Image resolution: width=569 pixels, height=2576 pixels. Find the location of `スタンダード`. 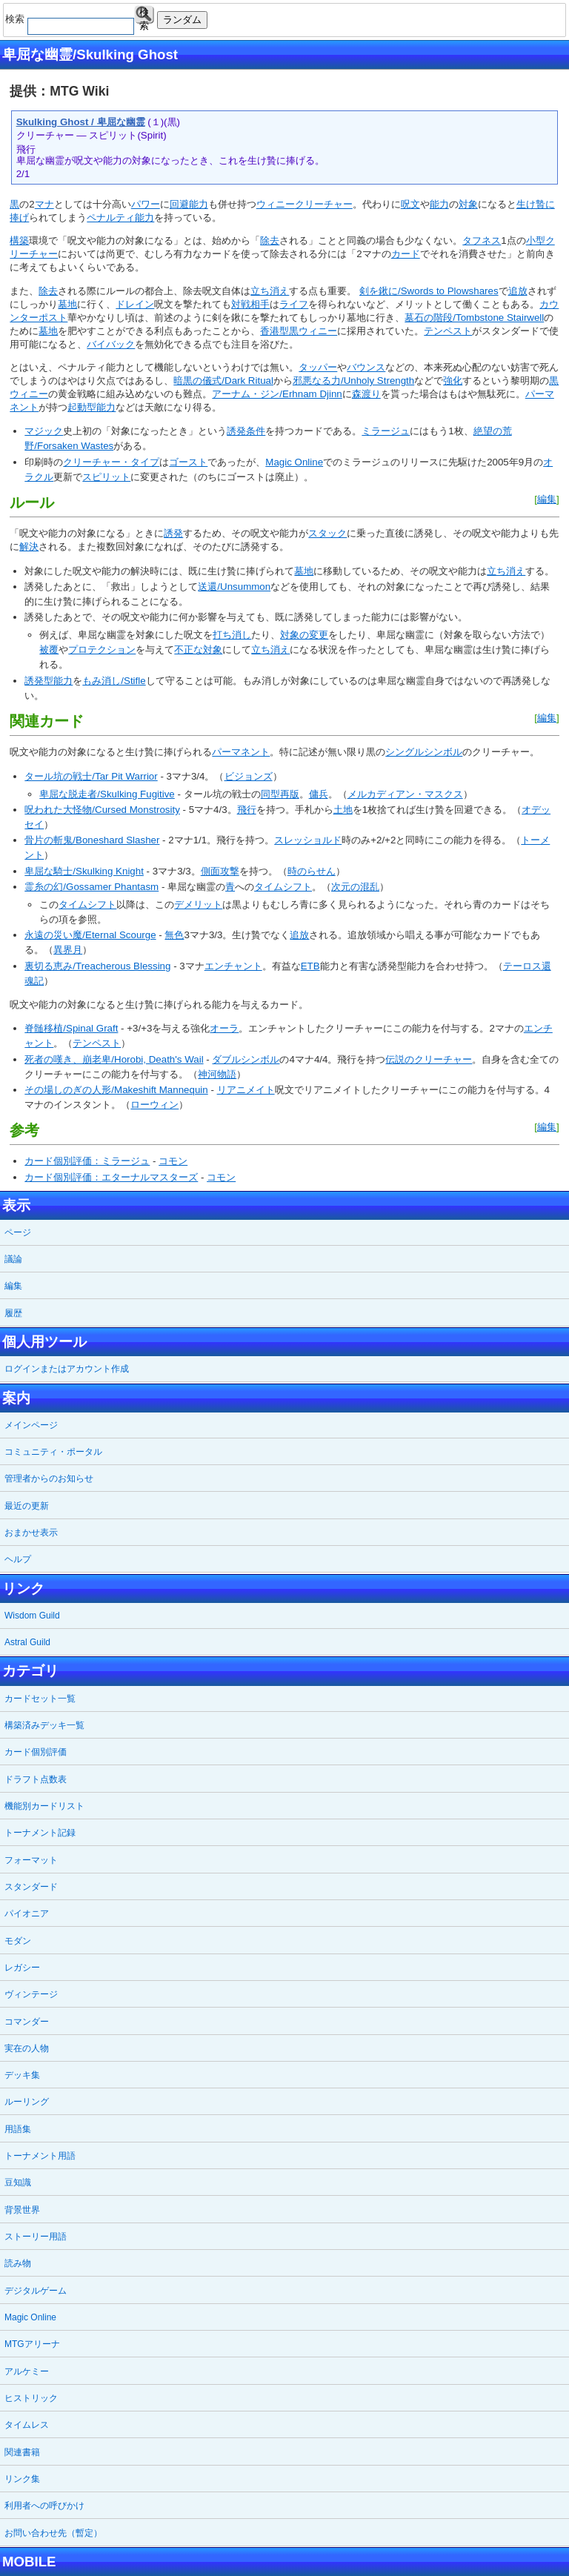

スタンダード is located at coordinates (31, 1887).